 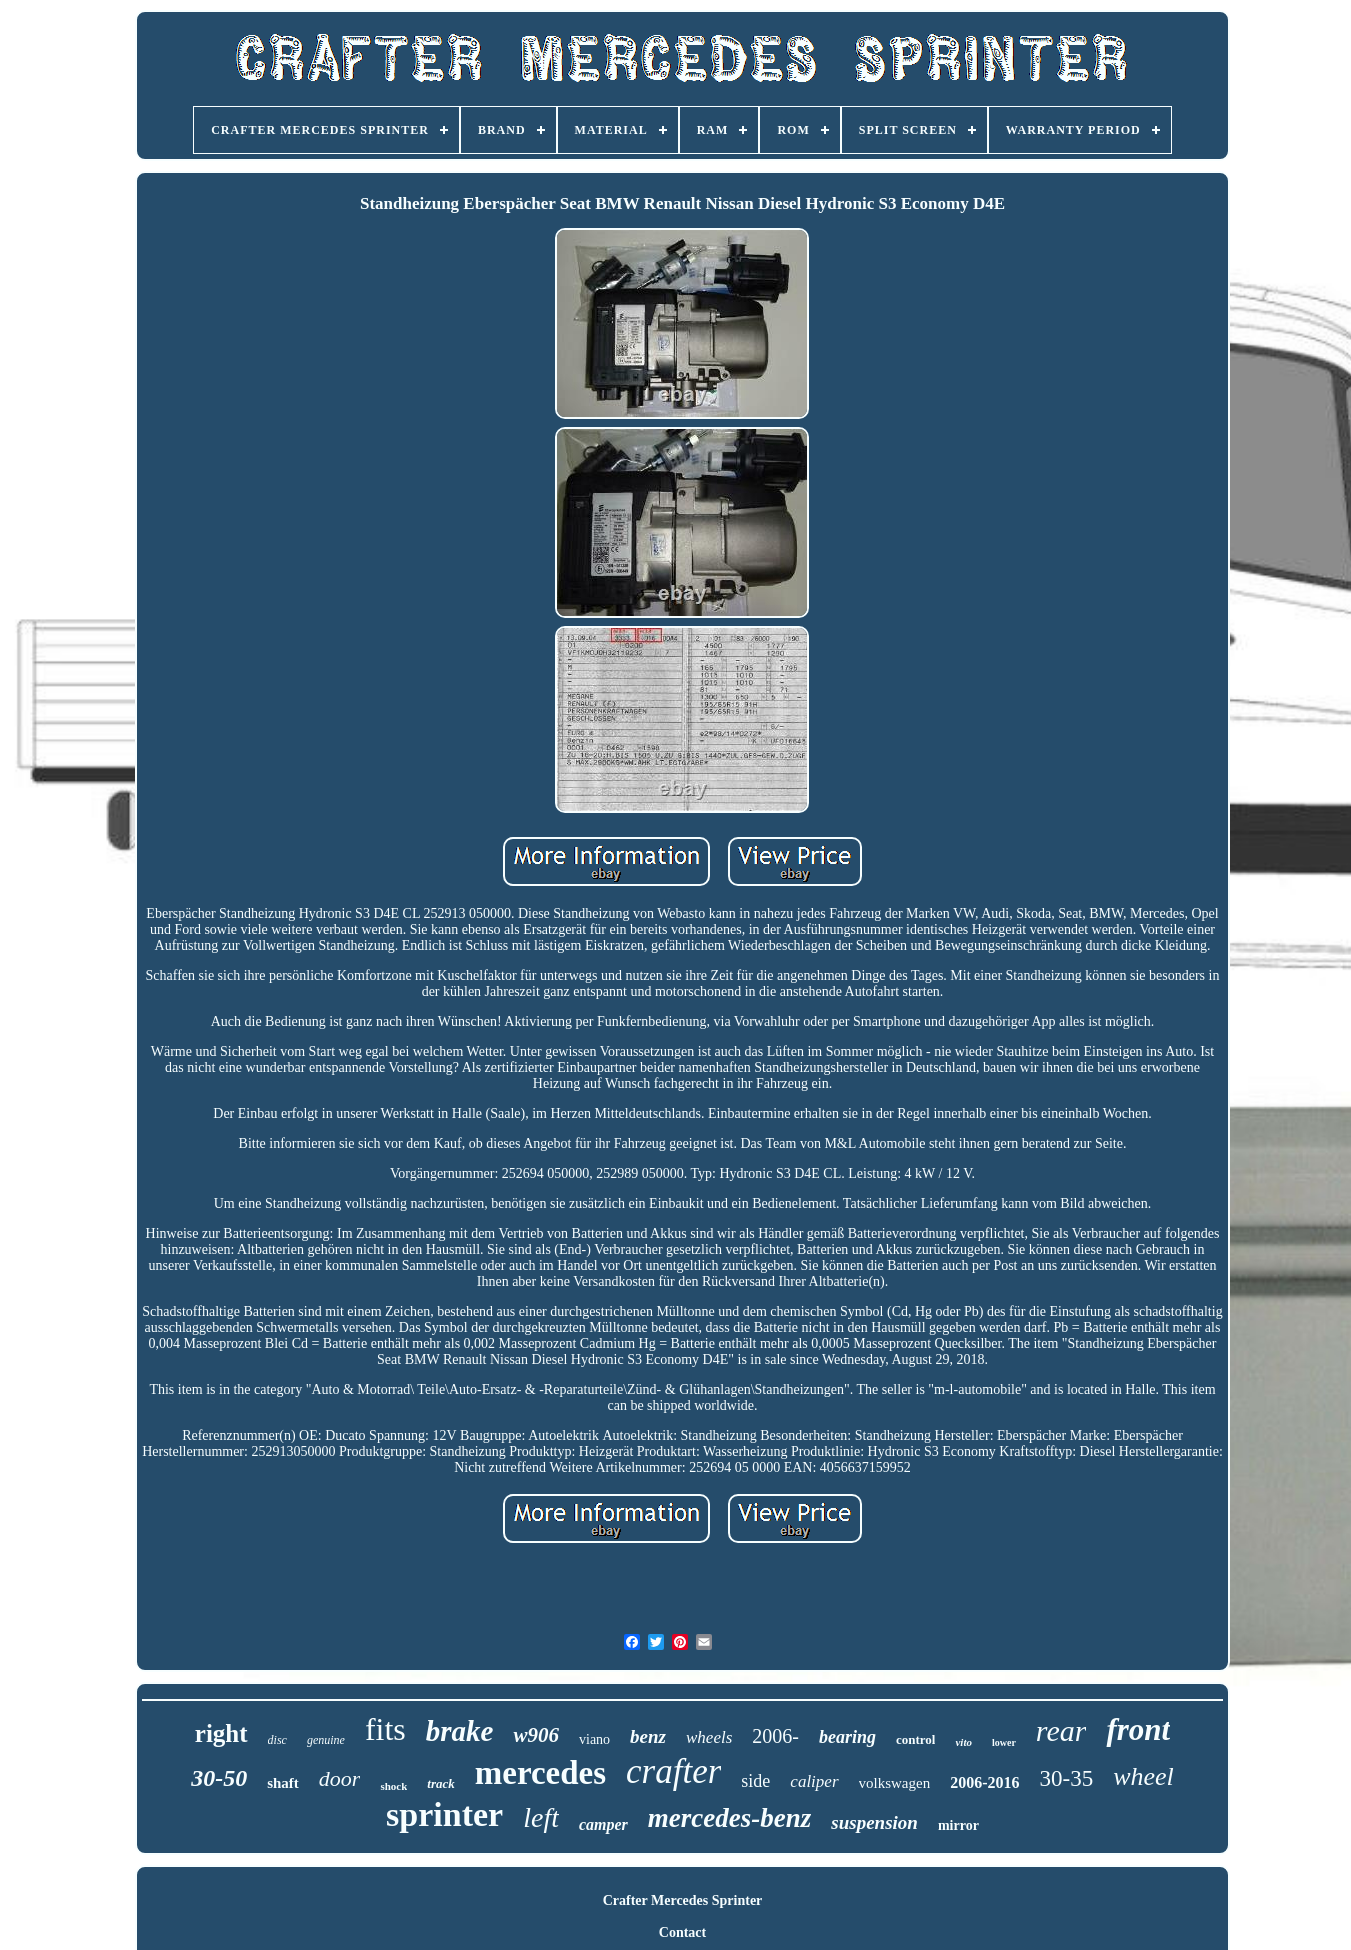 I want to click on camper, so click(x=603, y=1824).